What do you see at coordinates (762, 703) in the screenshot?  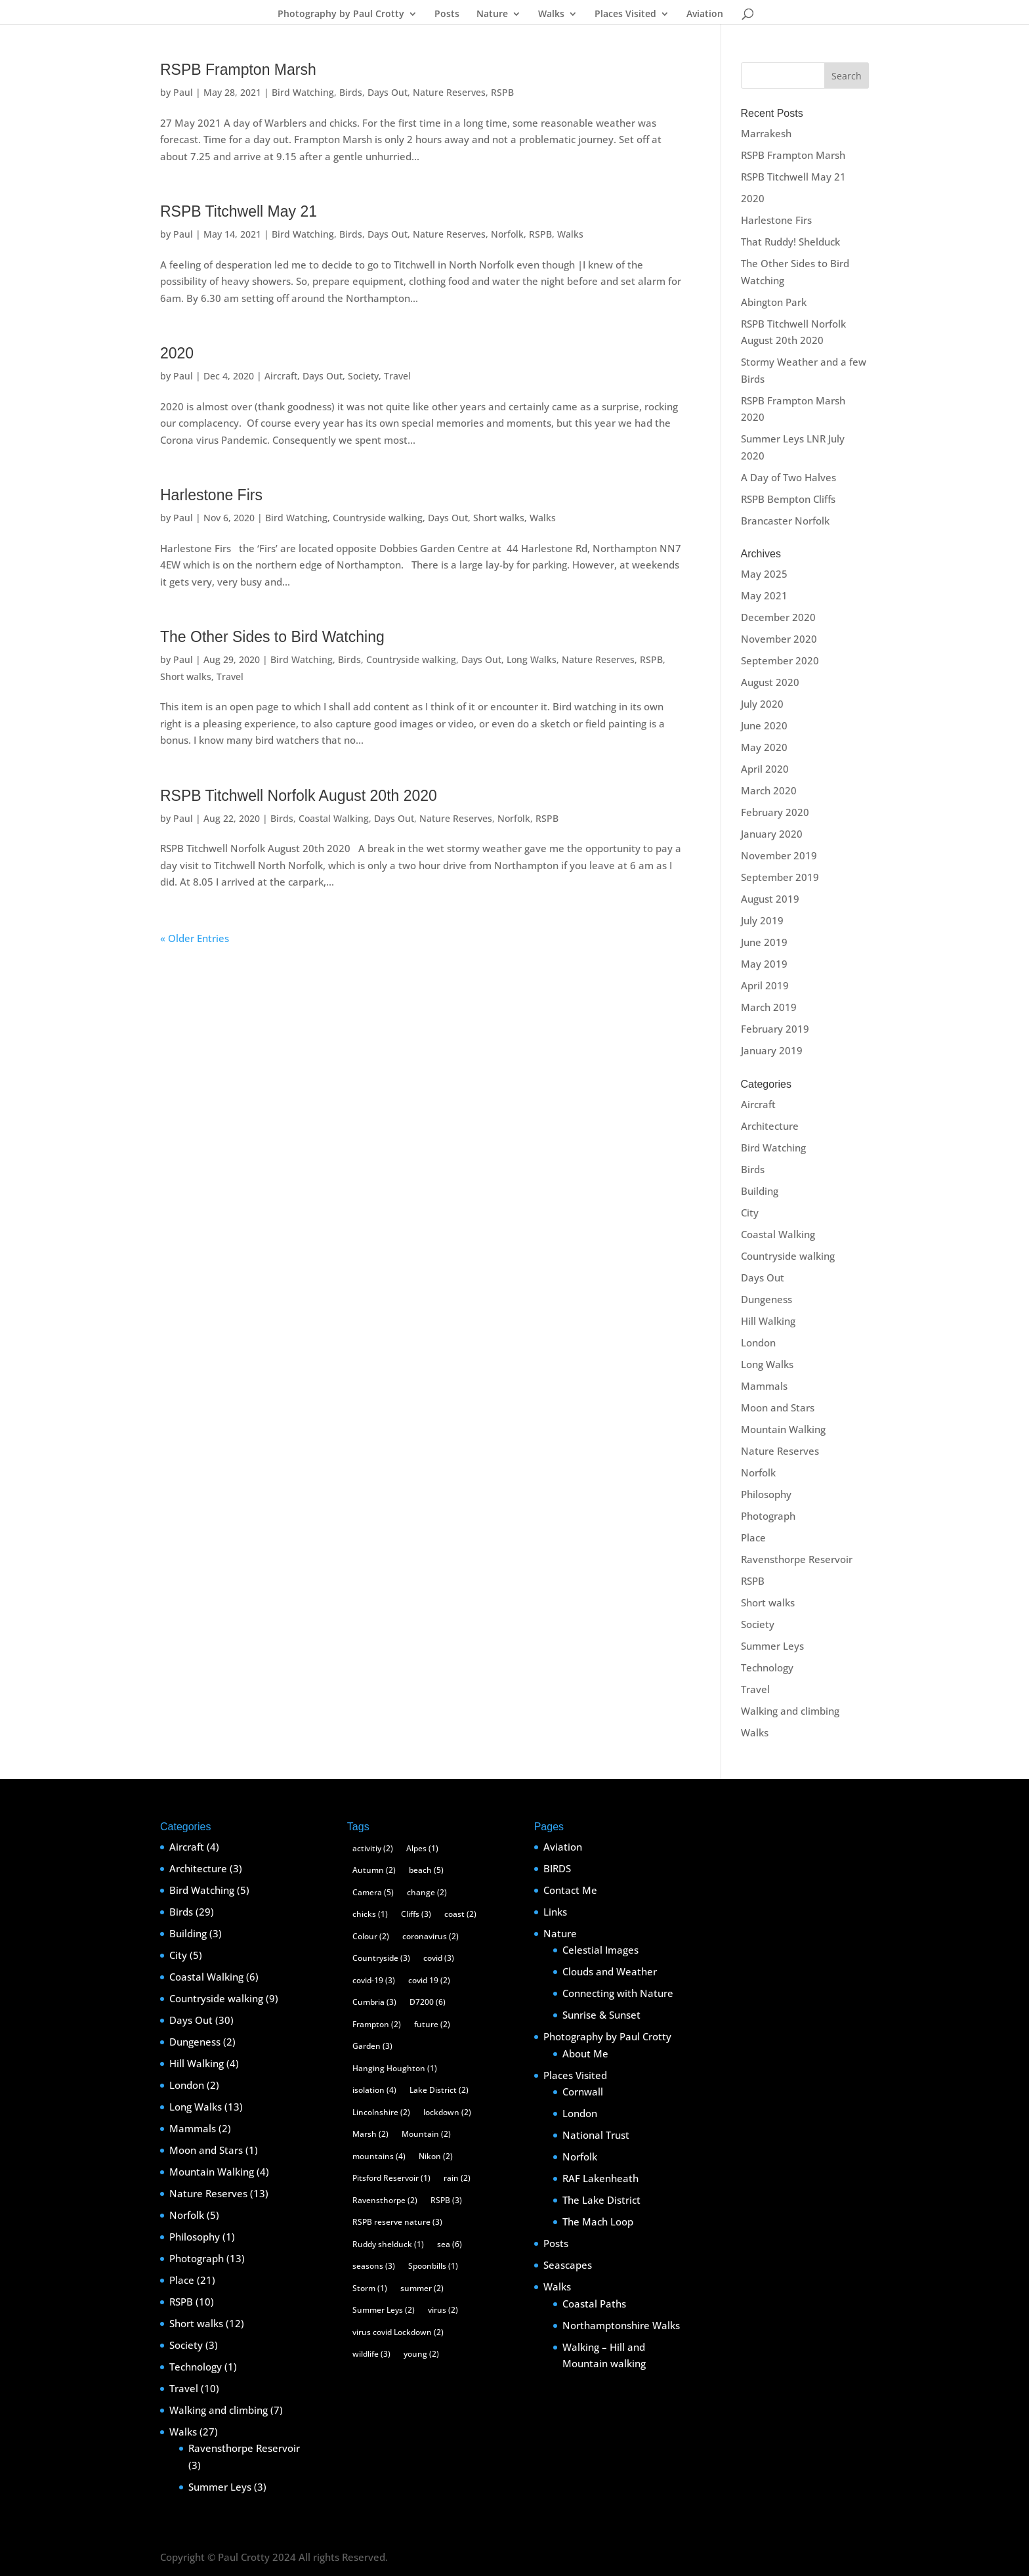 I see `July 2020` at bounding box center [762, 703].